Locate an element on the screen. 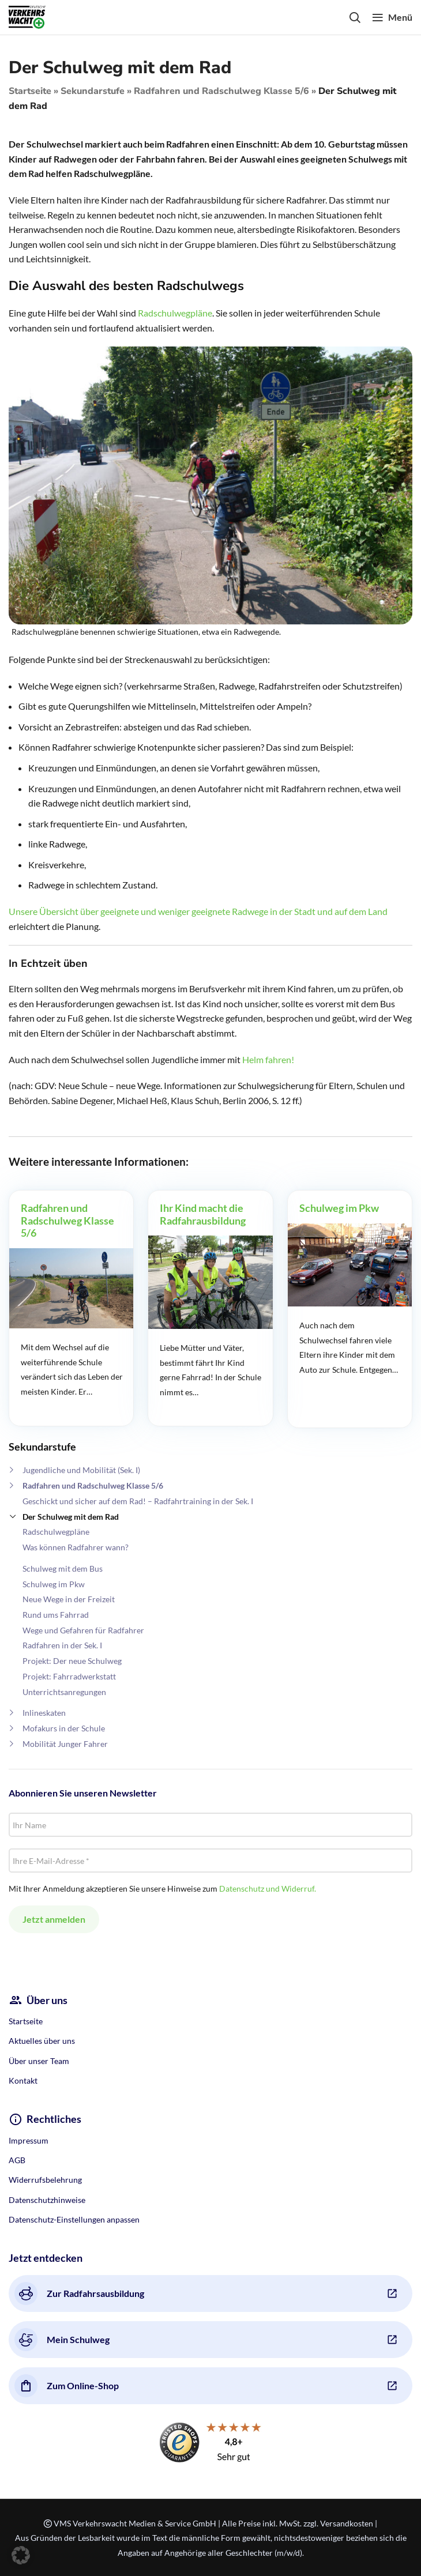 Image resolution: width=421 pixels, height=2576 pixels. Mobilität Junger Fahrer is located at coordinates (65, 1744).